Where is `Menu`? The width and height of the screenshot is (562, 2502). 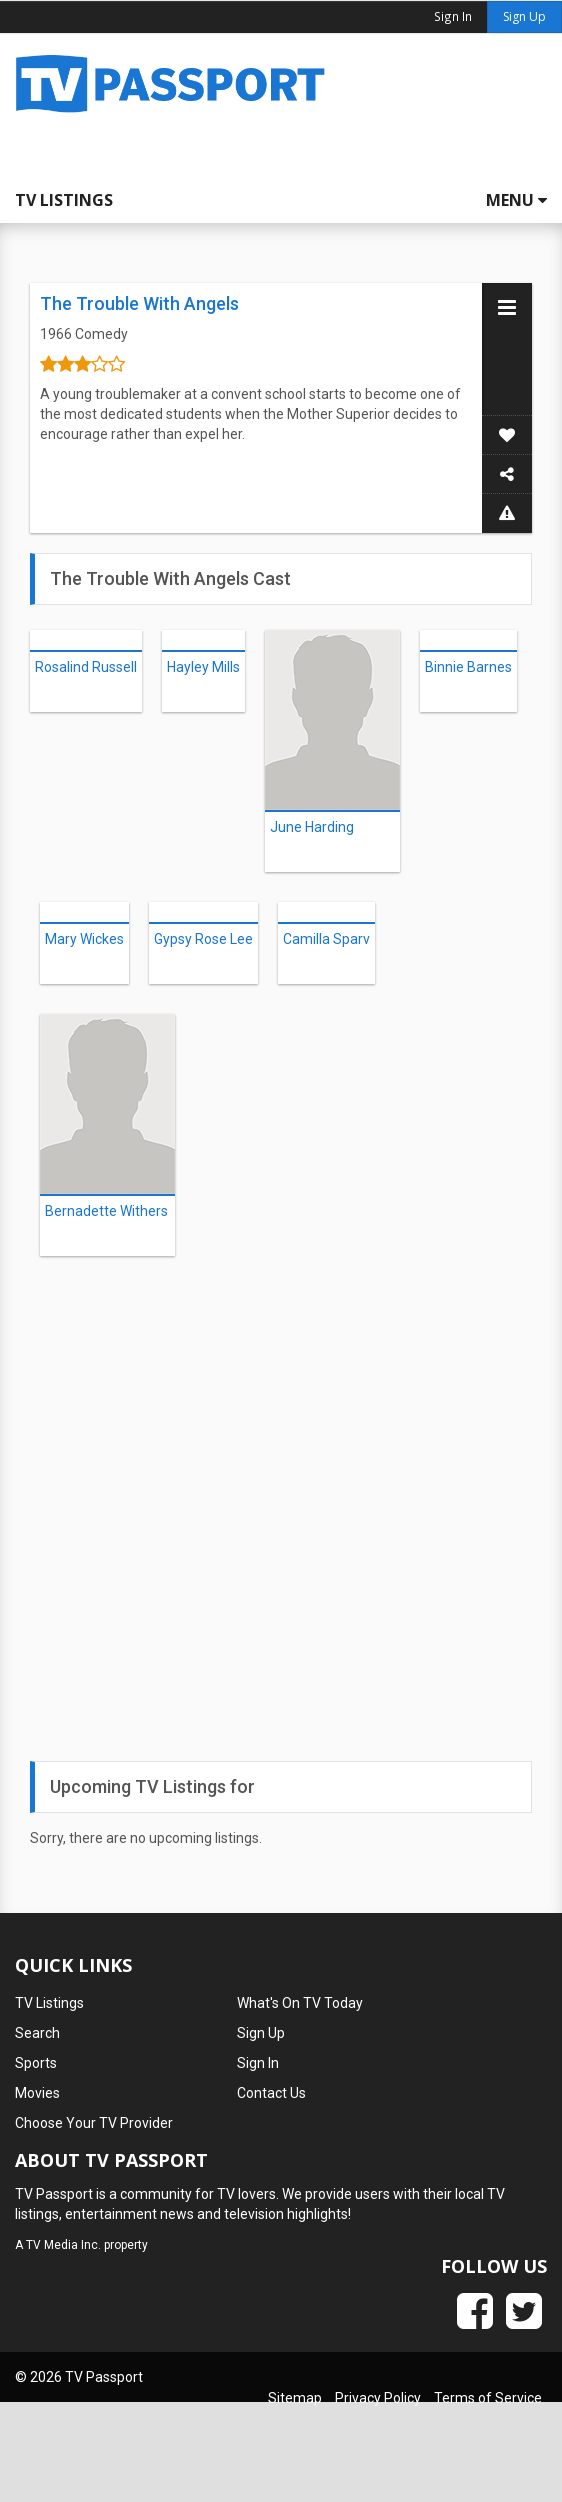 Menu is located at coordinates (516, 200).